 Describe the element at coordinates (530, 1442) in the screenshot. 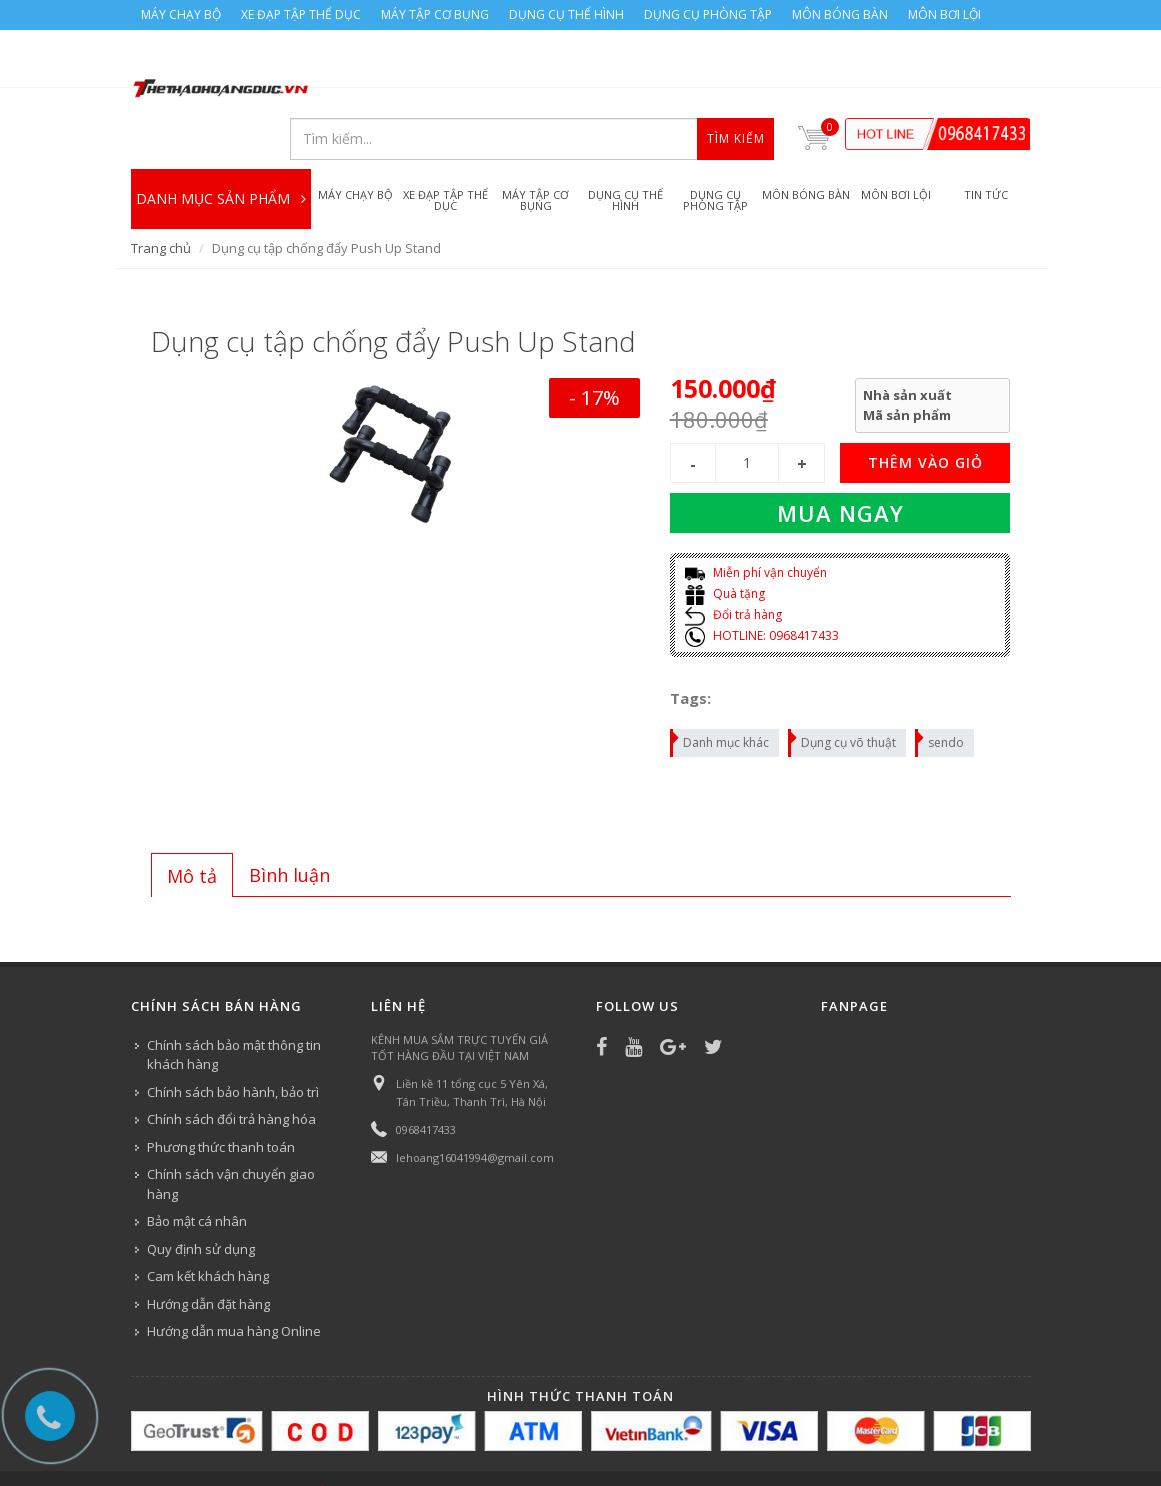

I see `Bizweb` at that location.